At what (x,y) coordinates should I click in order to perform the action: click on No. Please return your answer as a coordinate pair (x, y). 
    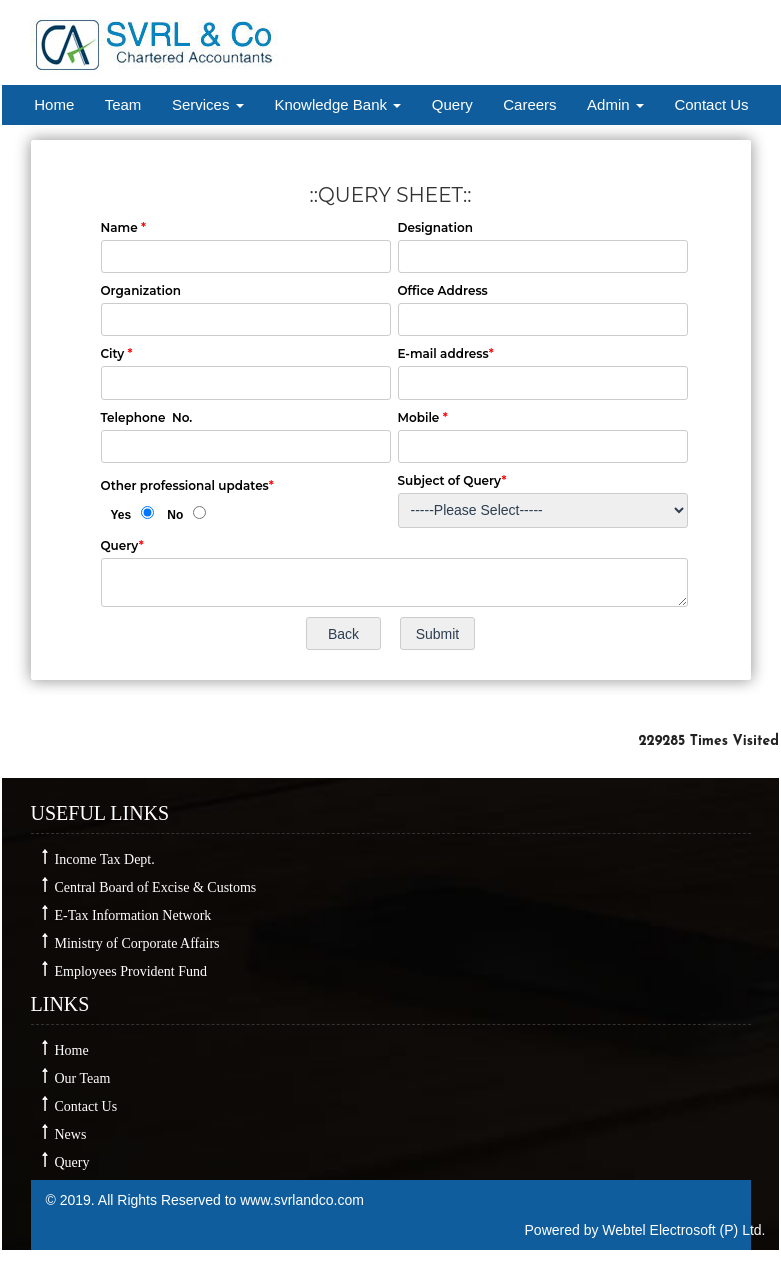
    Looking at the image, I should click on (175, 515).